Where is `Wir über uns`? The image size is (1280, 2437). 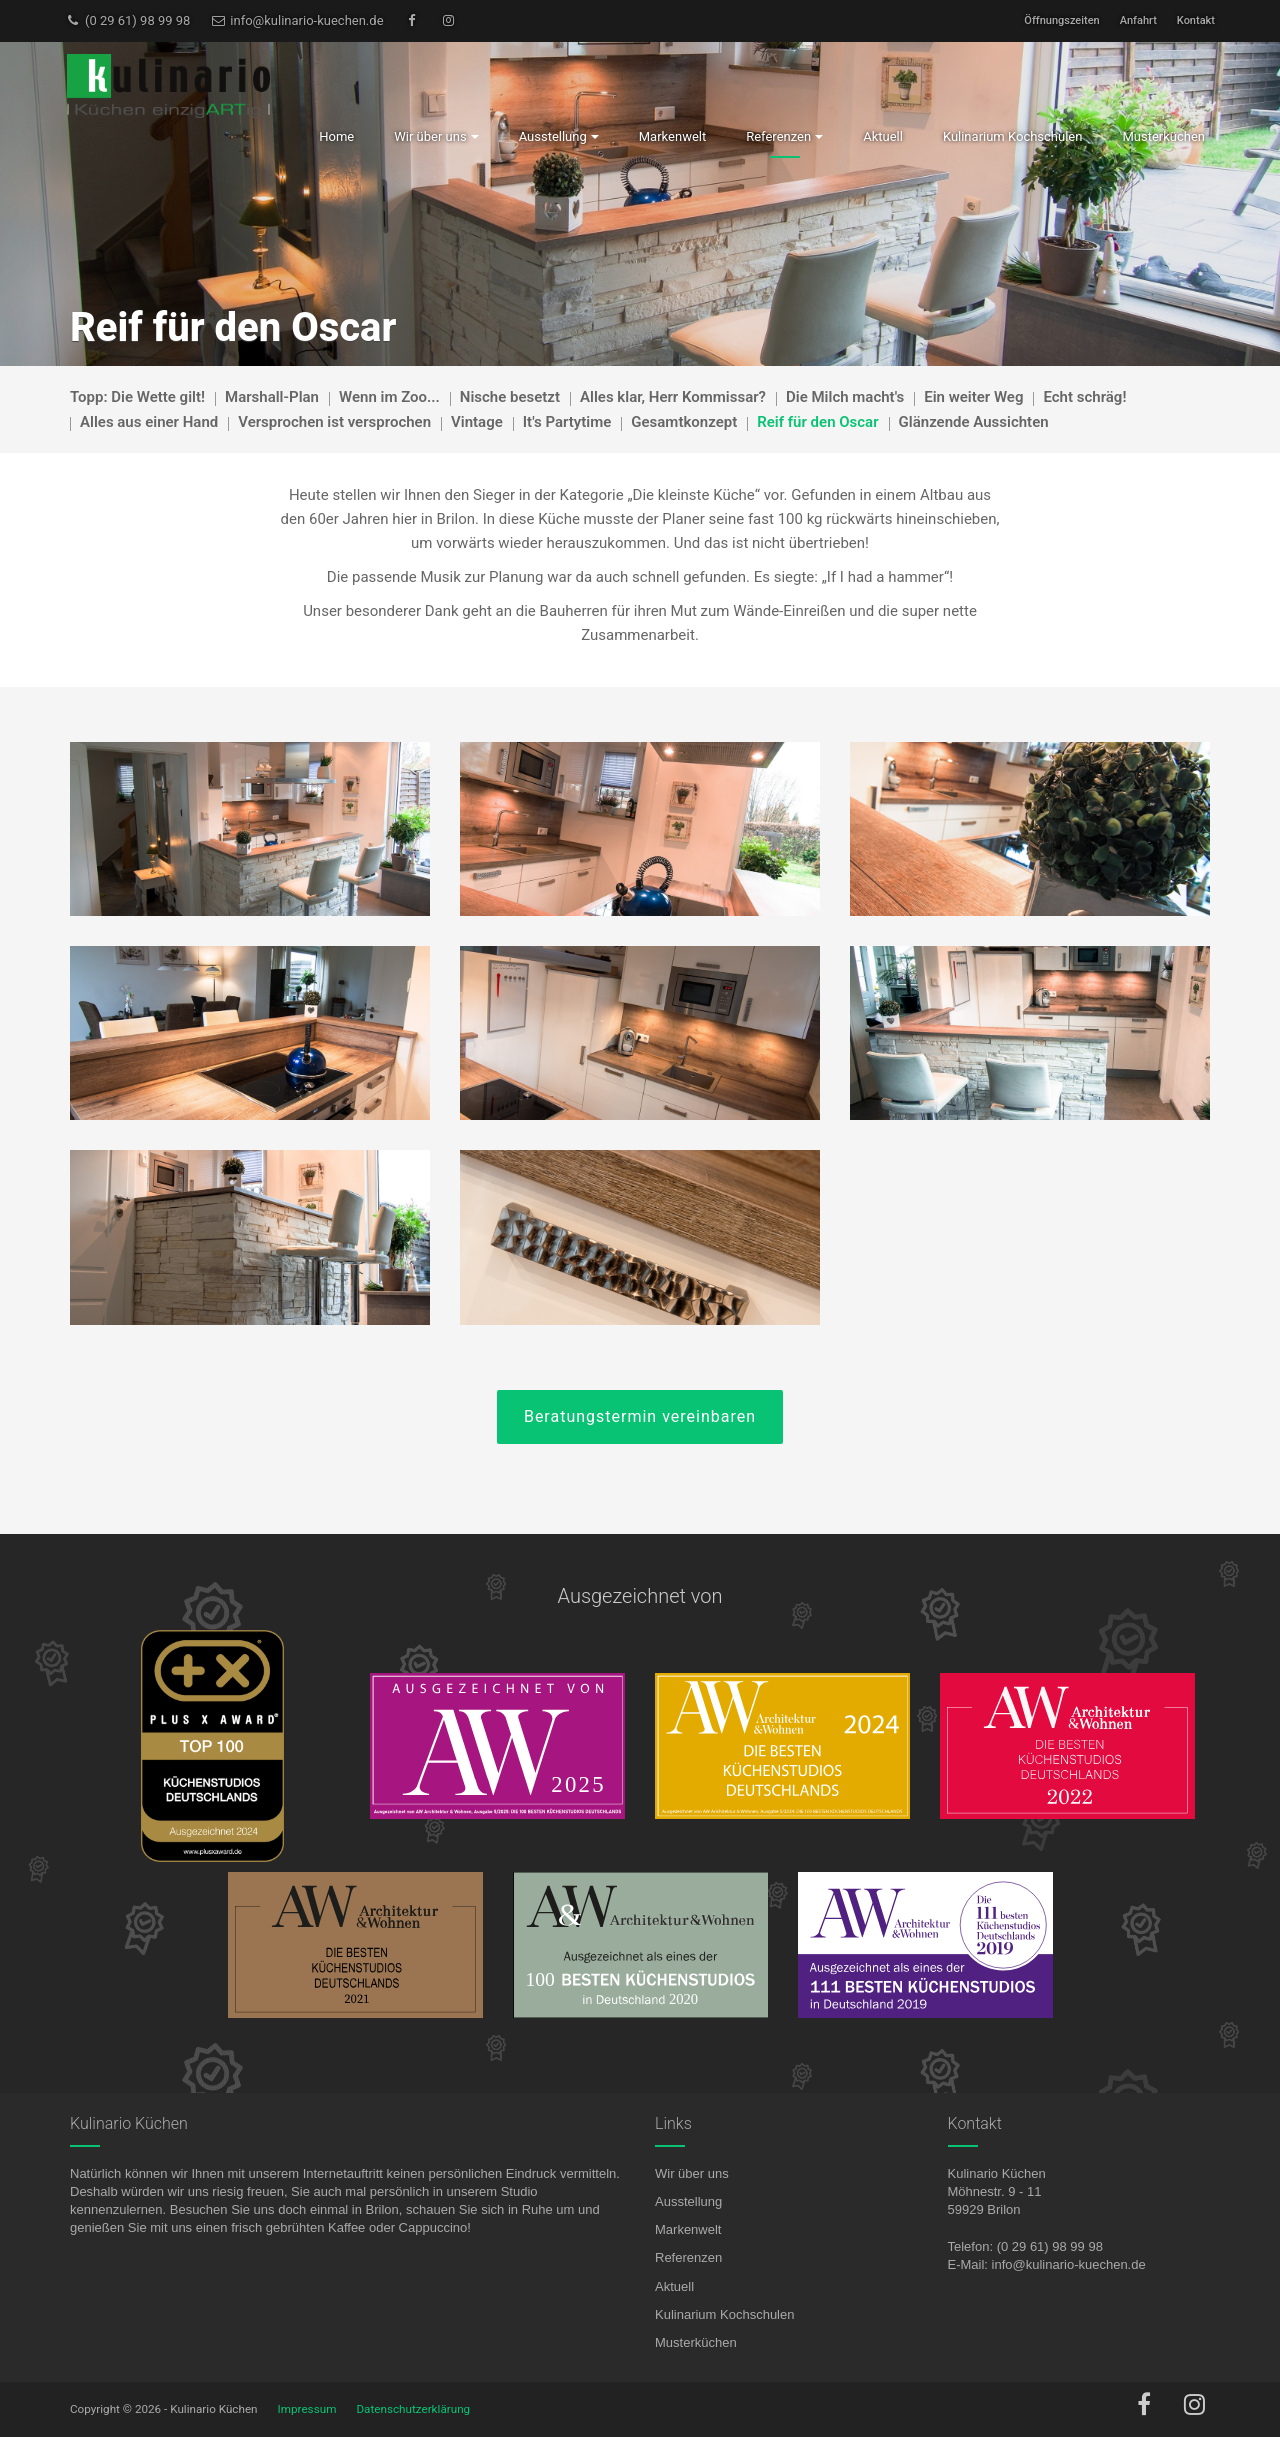
Wir über uns is located at coordinates (692, 2173).